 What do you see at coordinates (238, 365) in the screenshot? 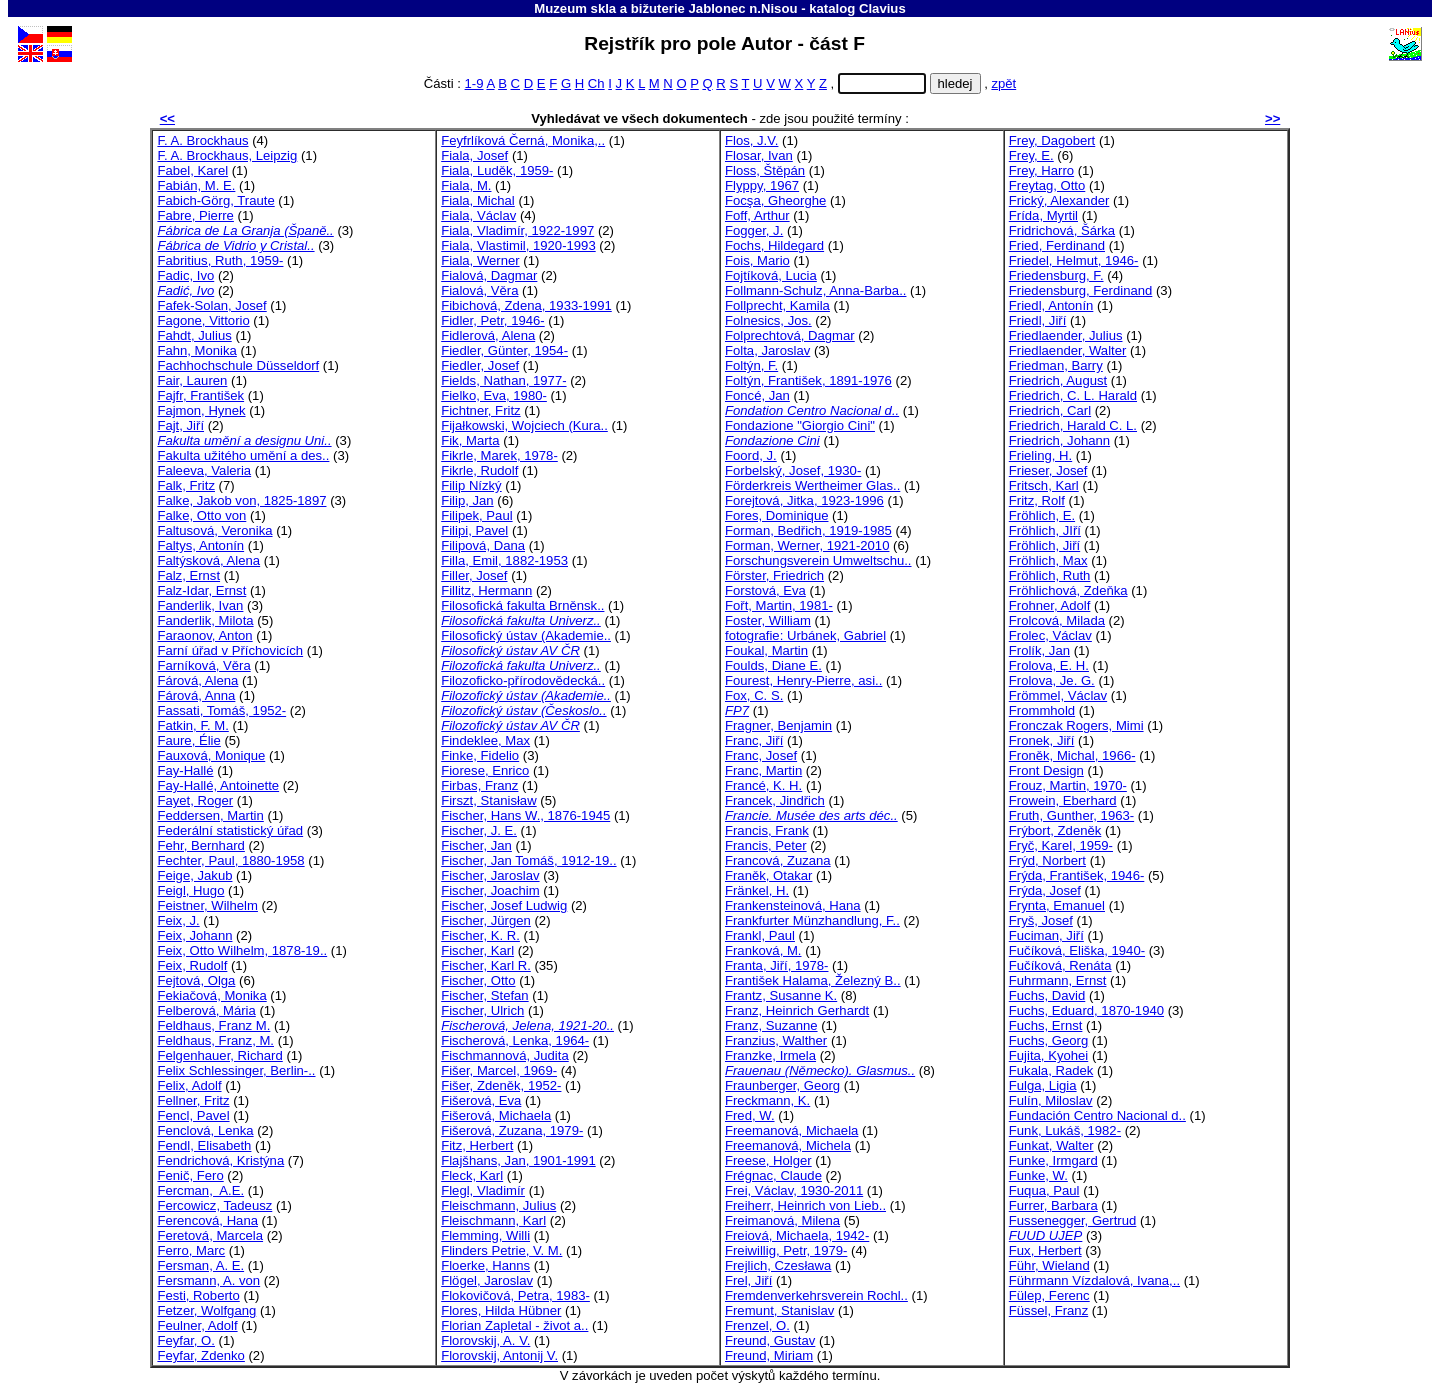
I see `Fachhochschule Düsseldorf` at bounding box center [238, 365].